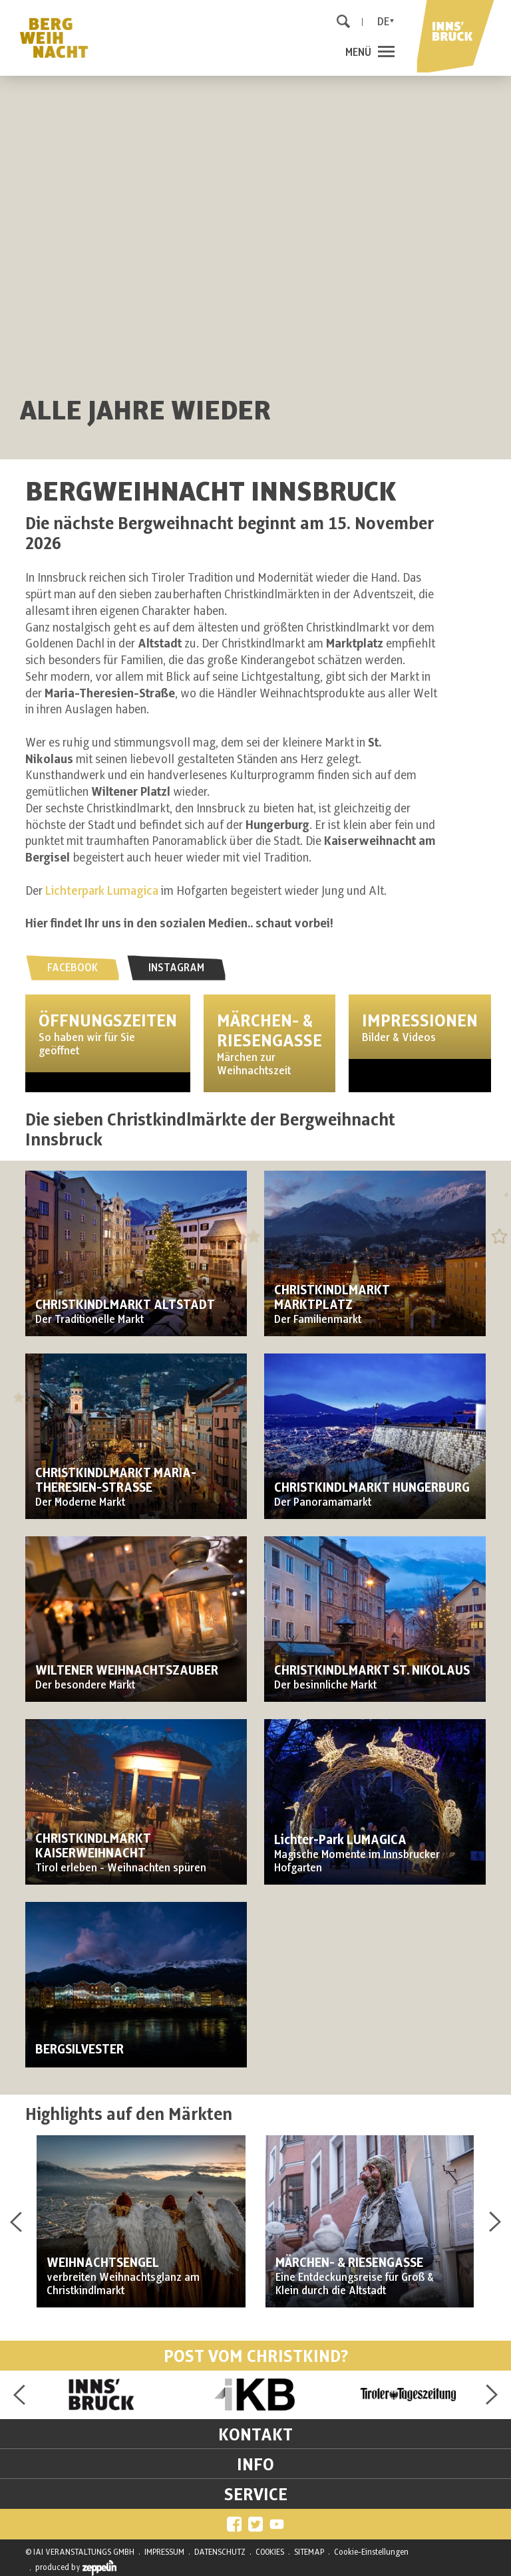 The image size is (511, 2576). What do you see at coordinates (270, 2552) in the screenshot?
I see `COOKIES` at bounding box center [270, 2552].